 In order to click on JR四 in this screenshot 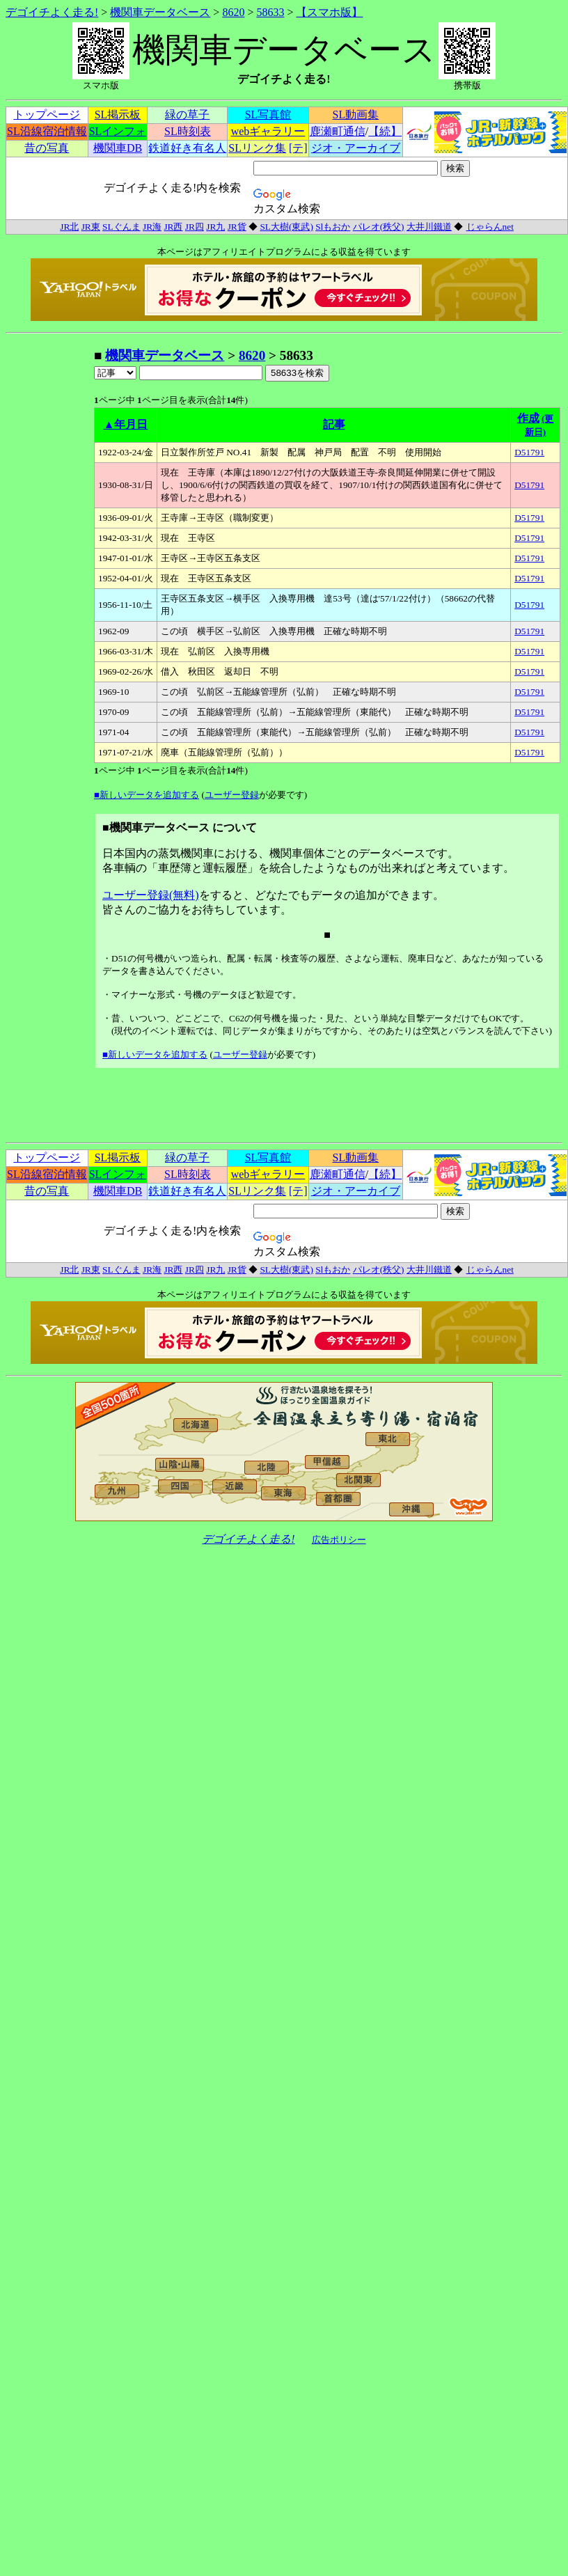, I will do `click(194, 226)`.